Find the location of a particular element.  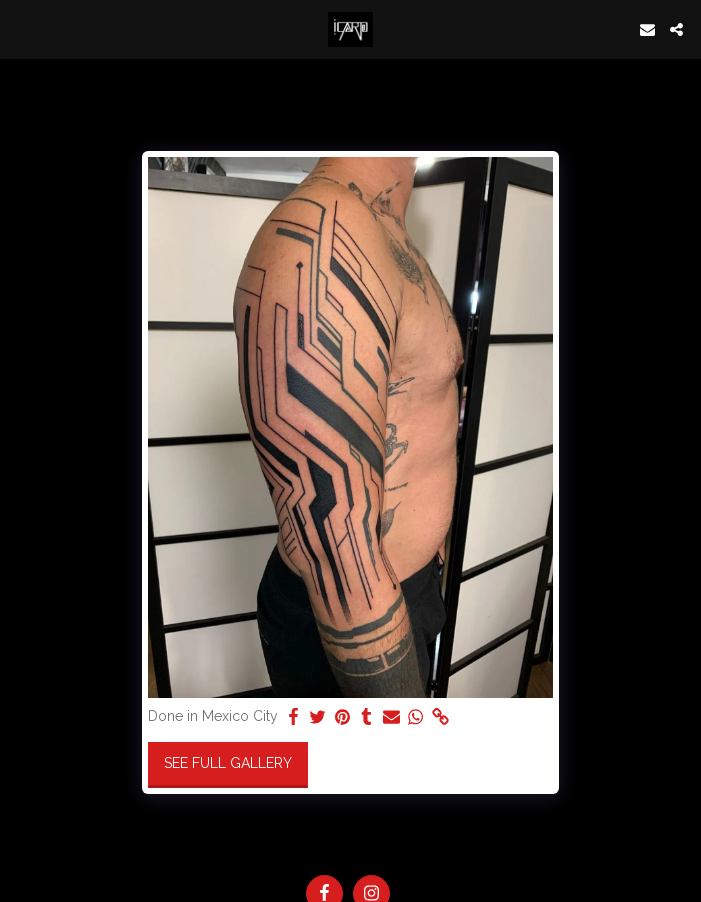

See Full Gallery is located at coordinates (228, 763).